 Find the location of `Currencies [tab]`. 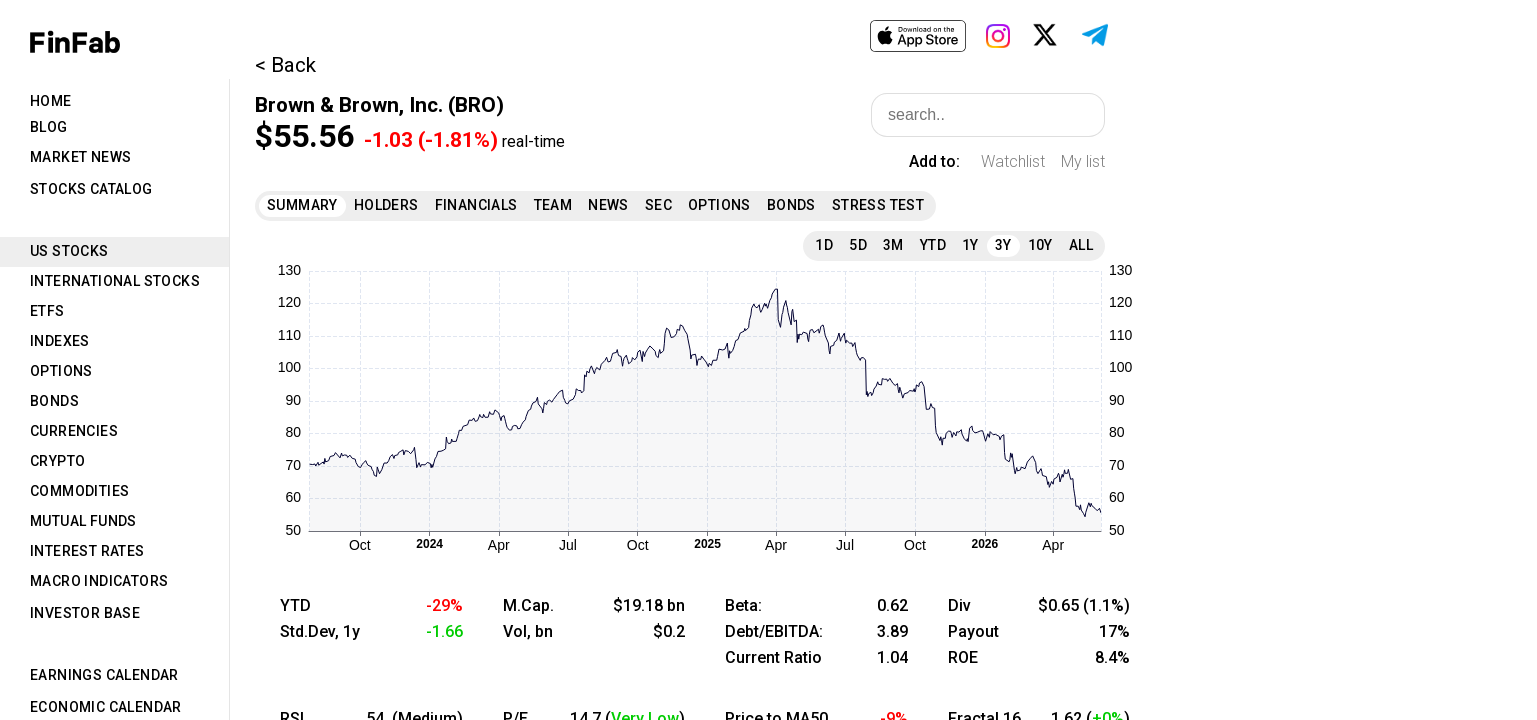

Currencies [tab] is located at coordinates (74, 431).